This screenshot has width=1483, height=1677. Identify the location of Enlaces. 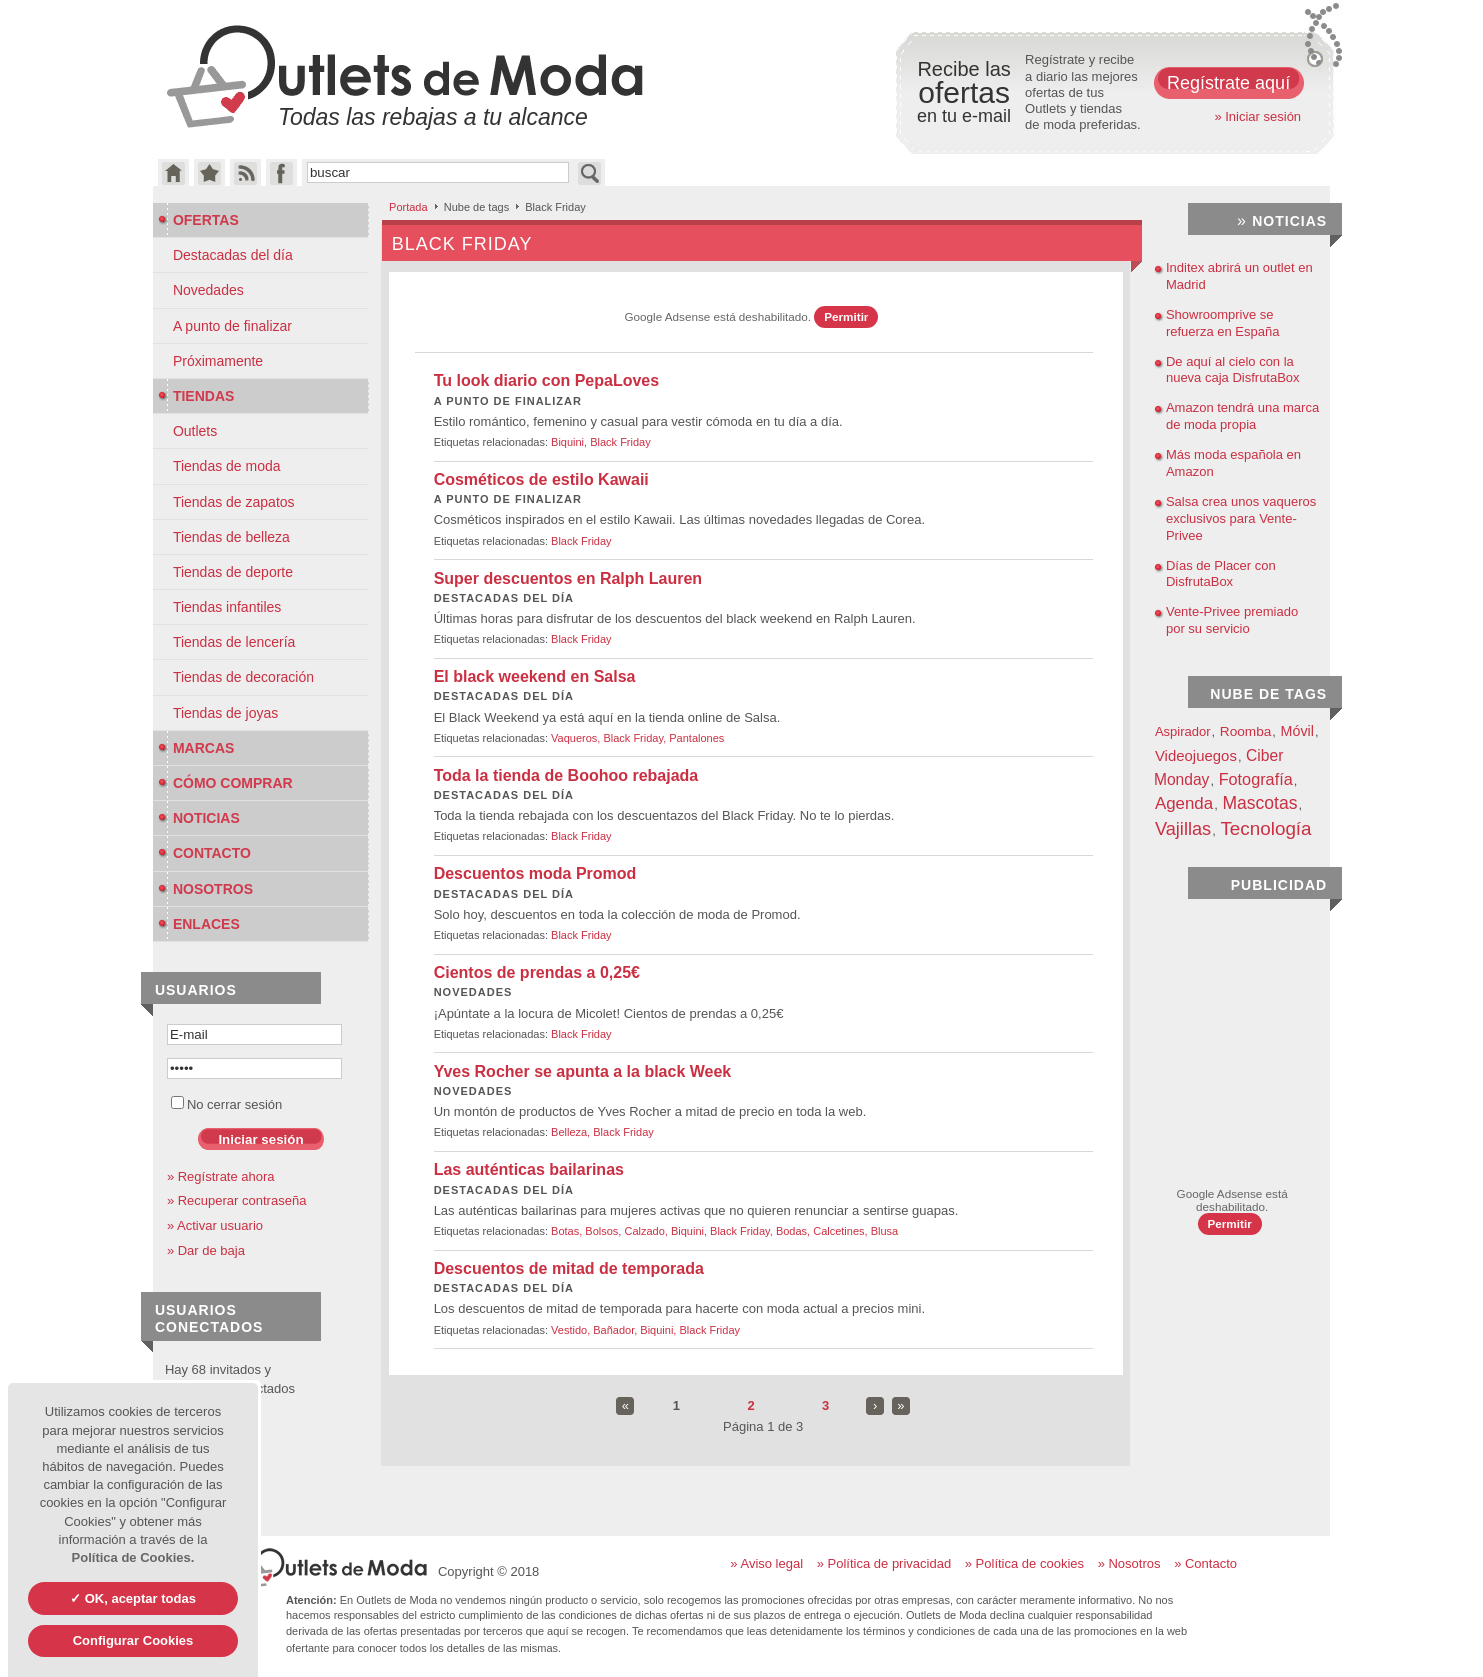
(199, 924).